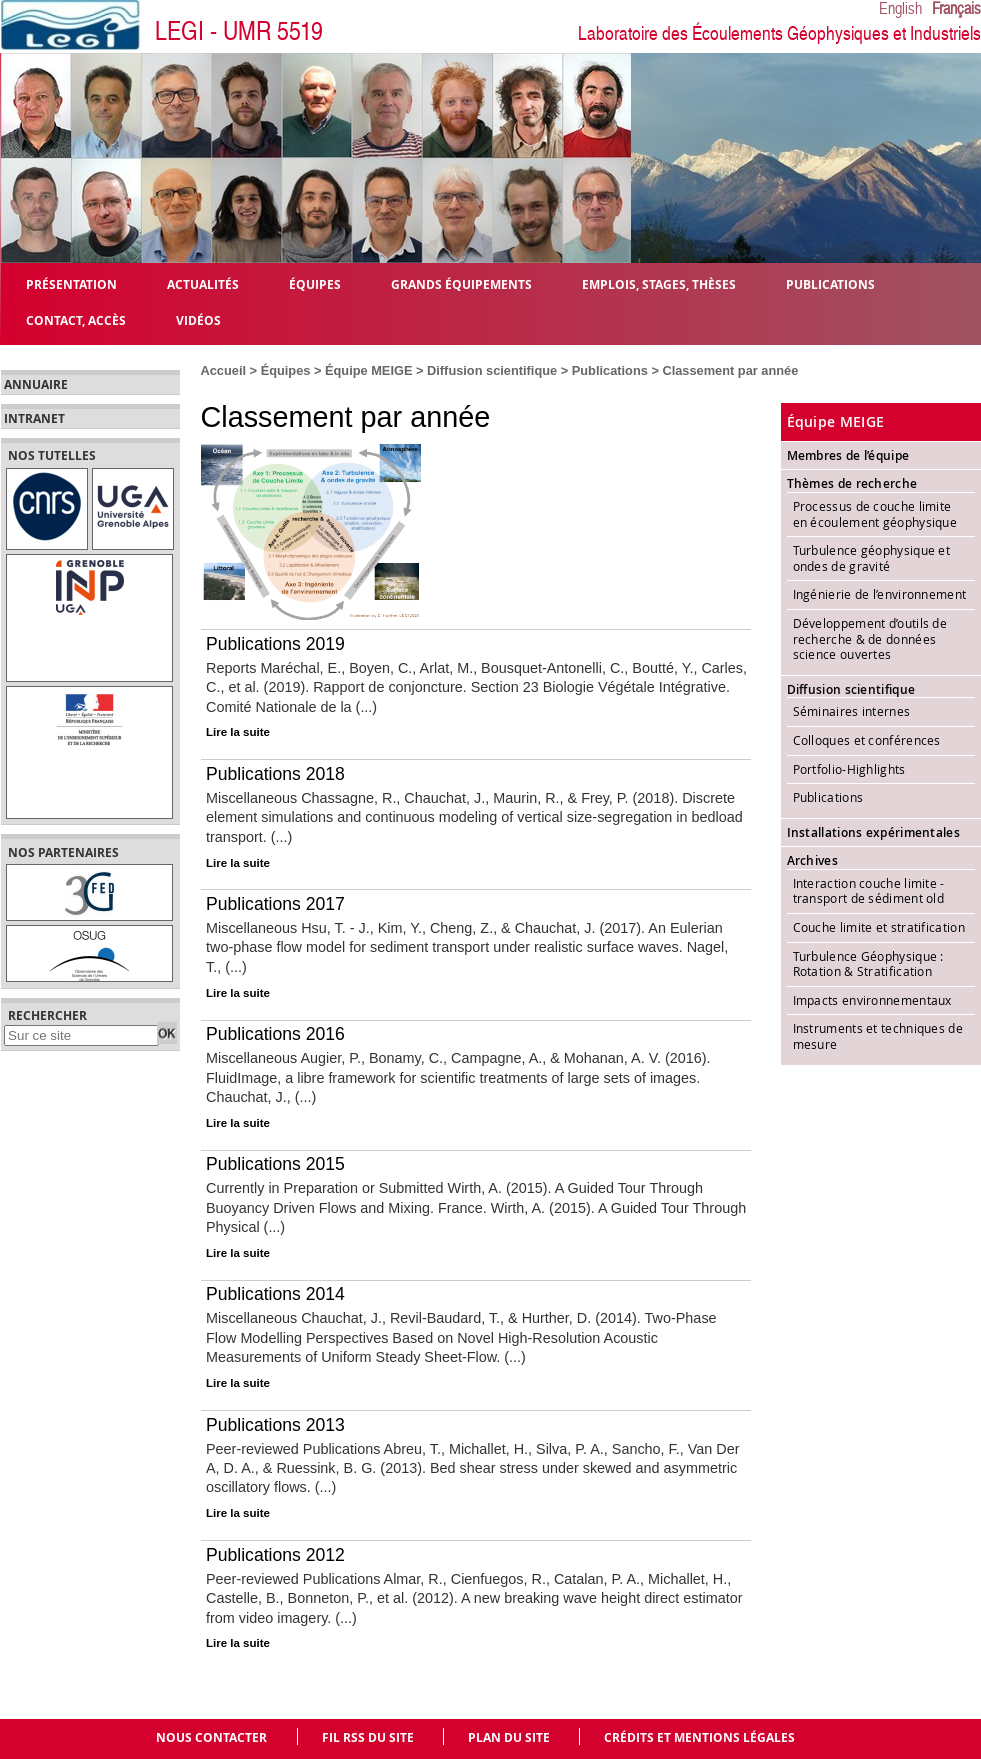 The image size is (981, 1759). What do you see at coordinates (275, 1555) in the screenshot?
I see `Publications 2012` at bounding box center [275, 1555].